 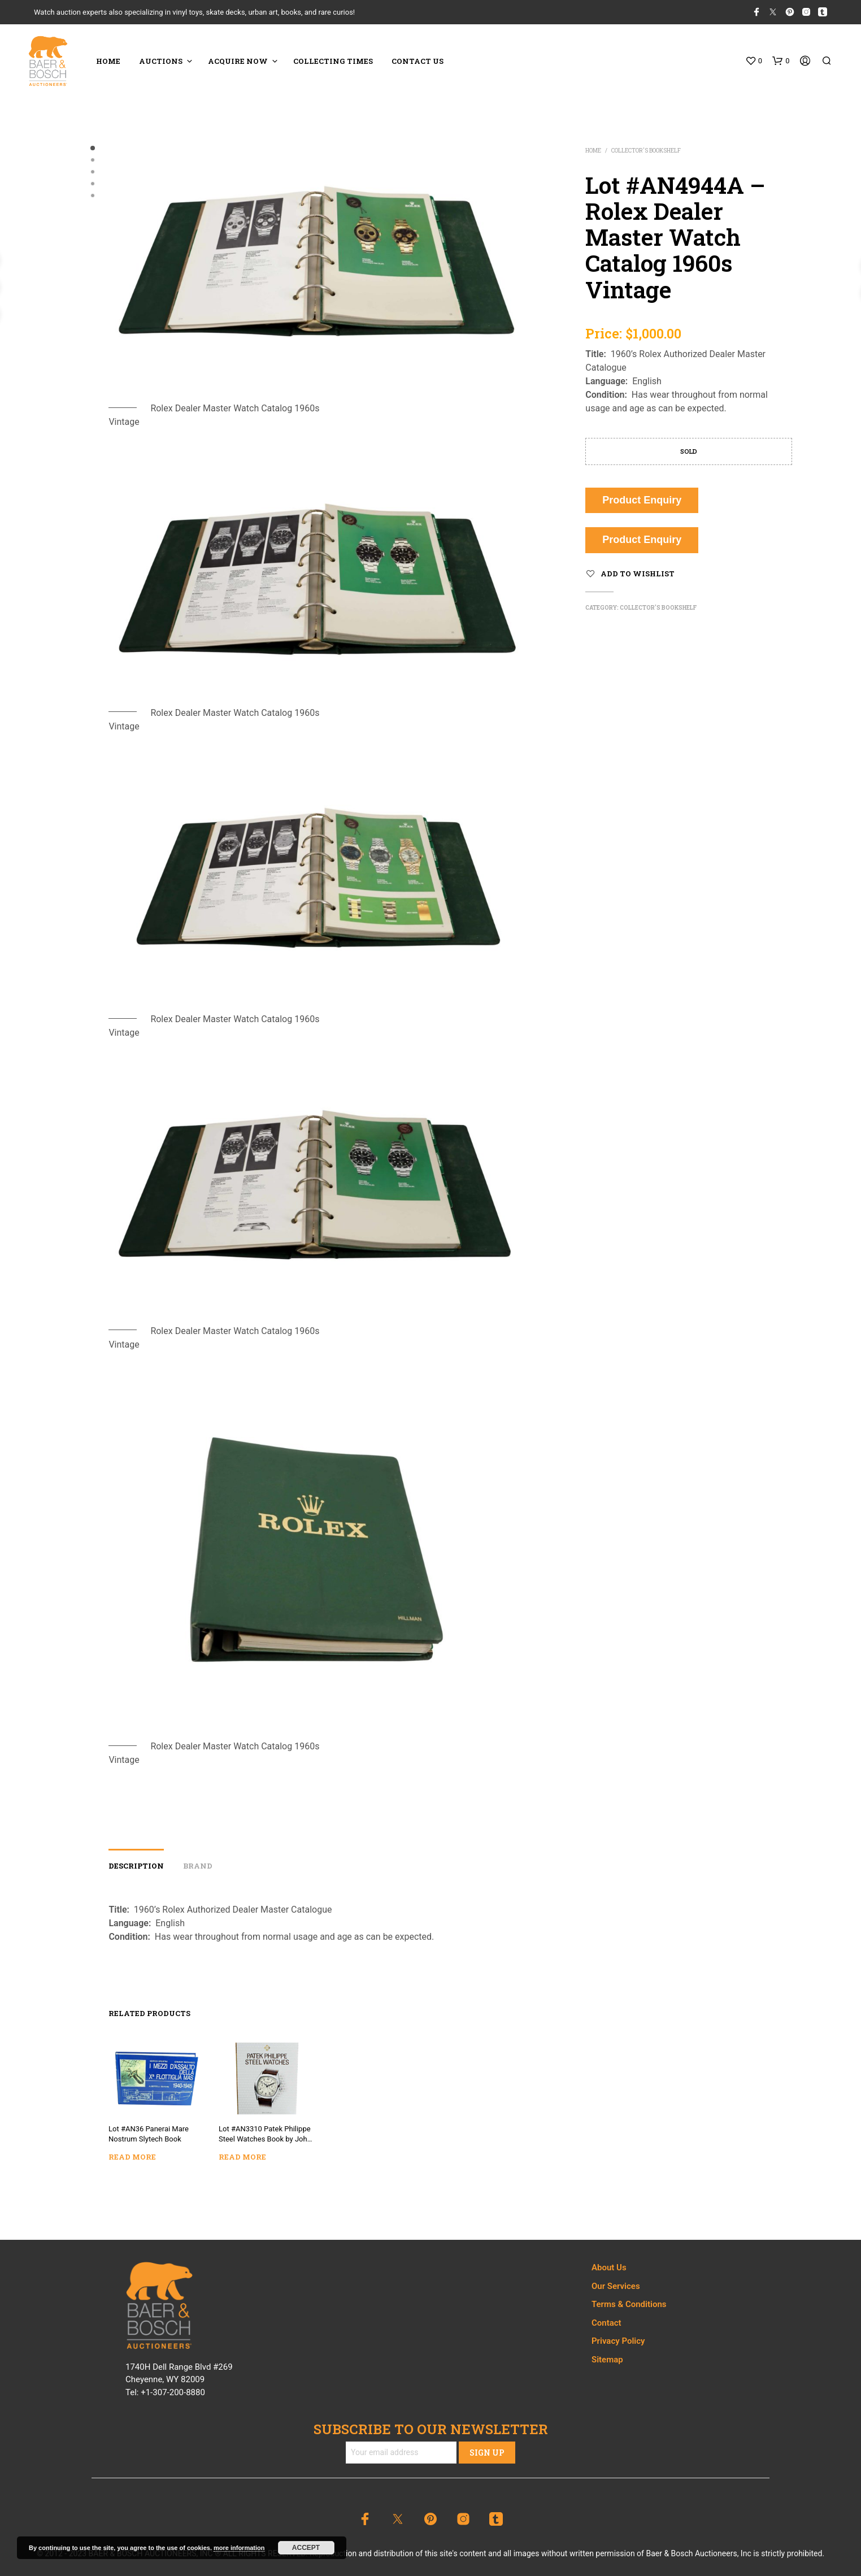 What do you see at coordinates (238, 61) in the screenshot?
I see `ACQUIRE NOW` at bounding box center [238, 61].